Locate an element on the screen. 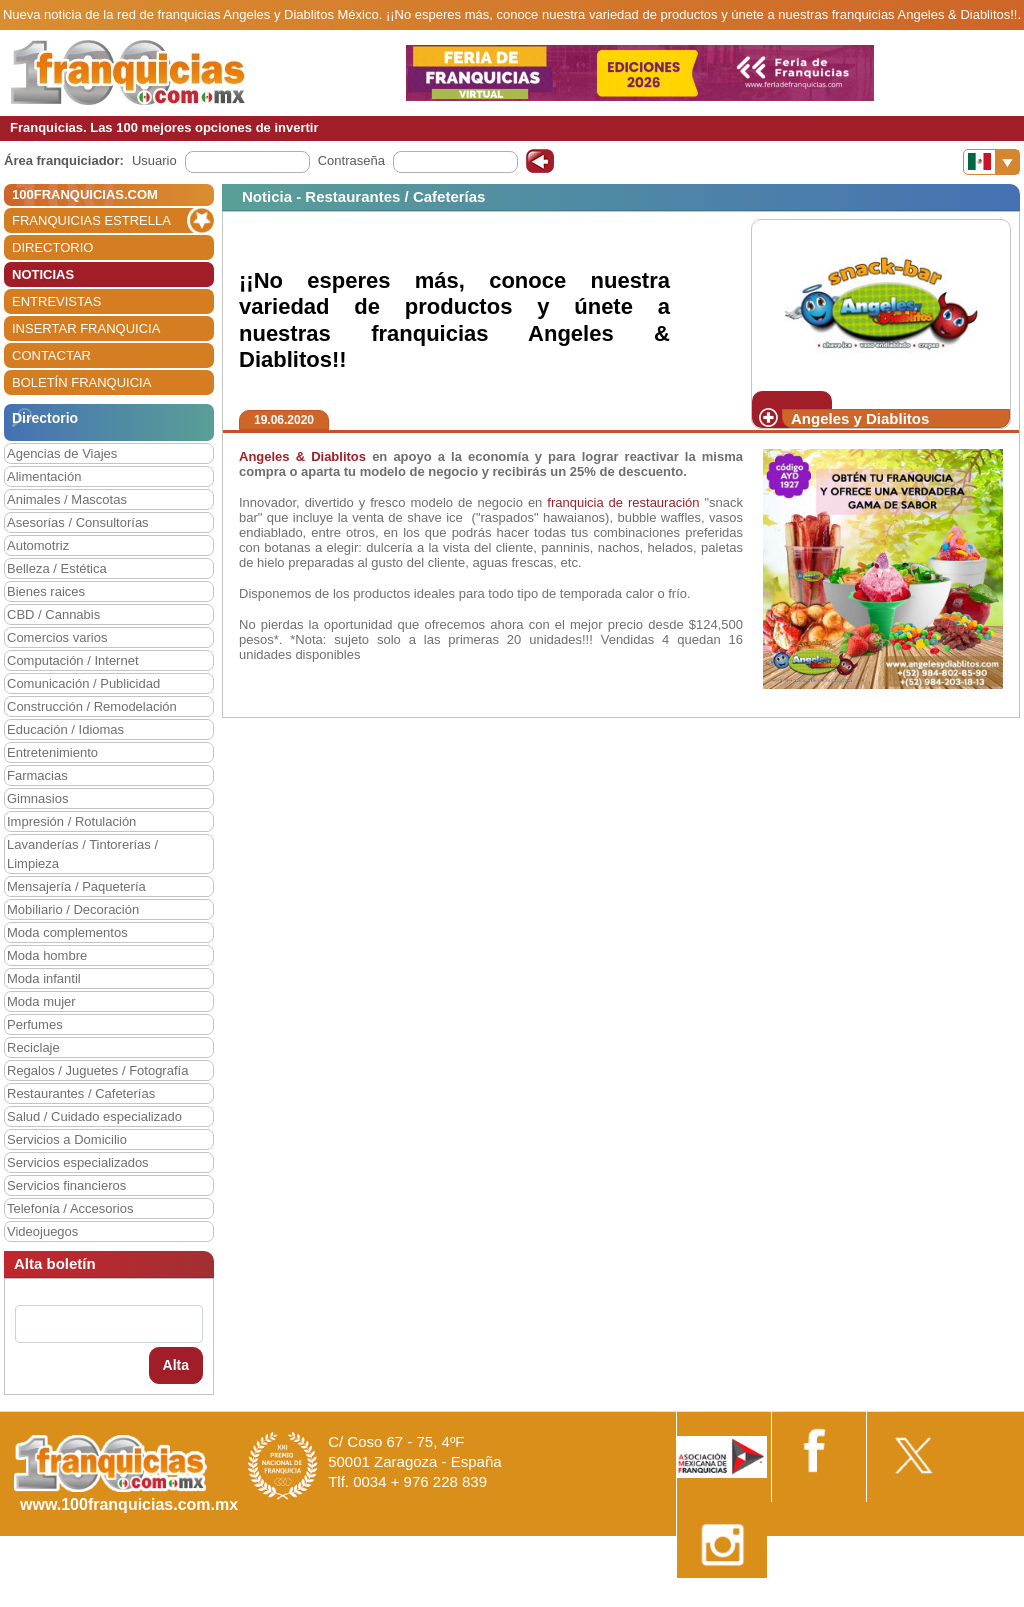 This screenshot has height=1607, width=1024. Perfumes is located at coordinates (35, 1024).